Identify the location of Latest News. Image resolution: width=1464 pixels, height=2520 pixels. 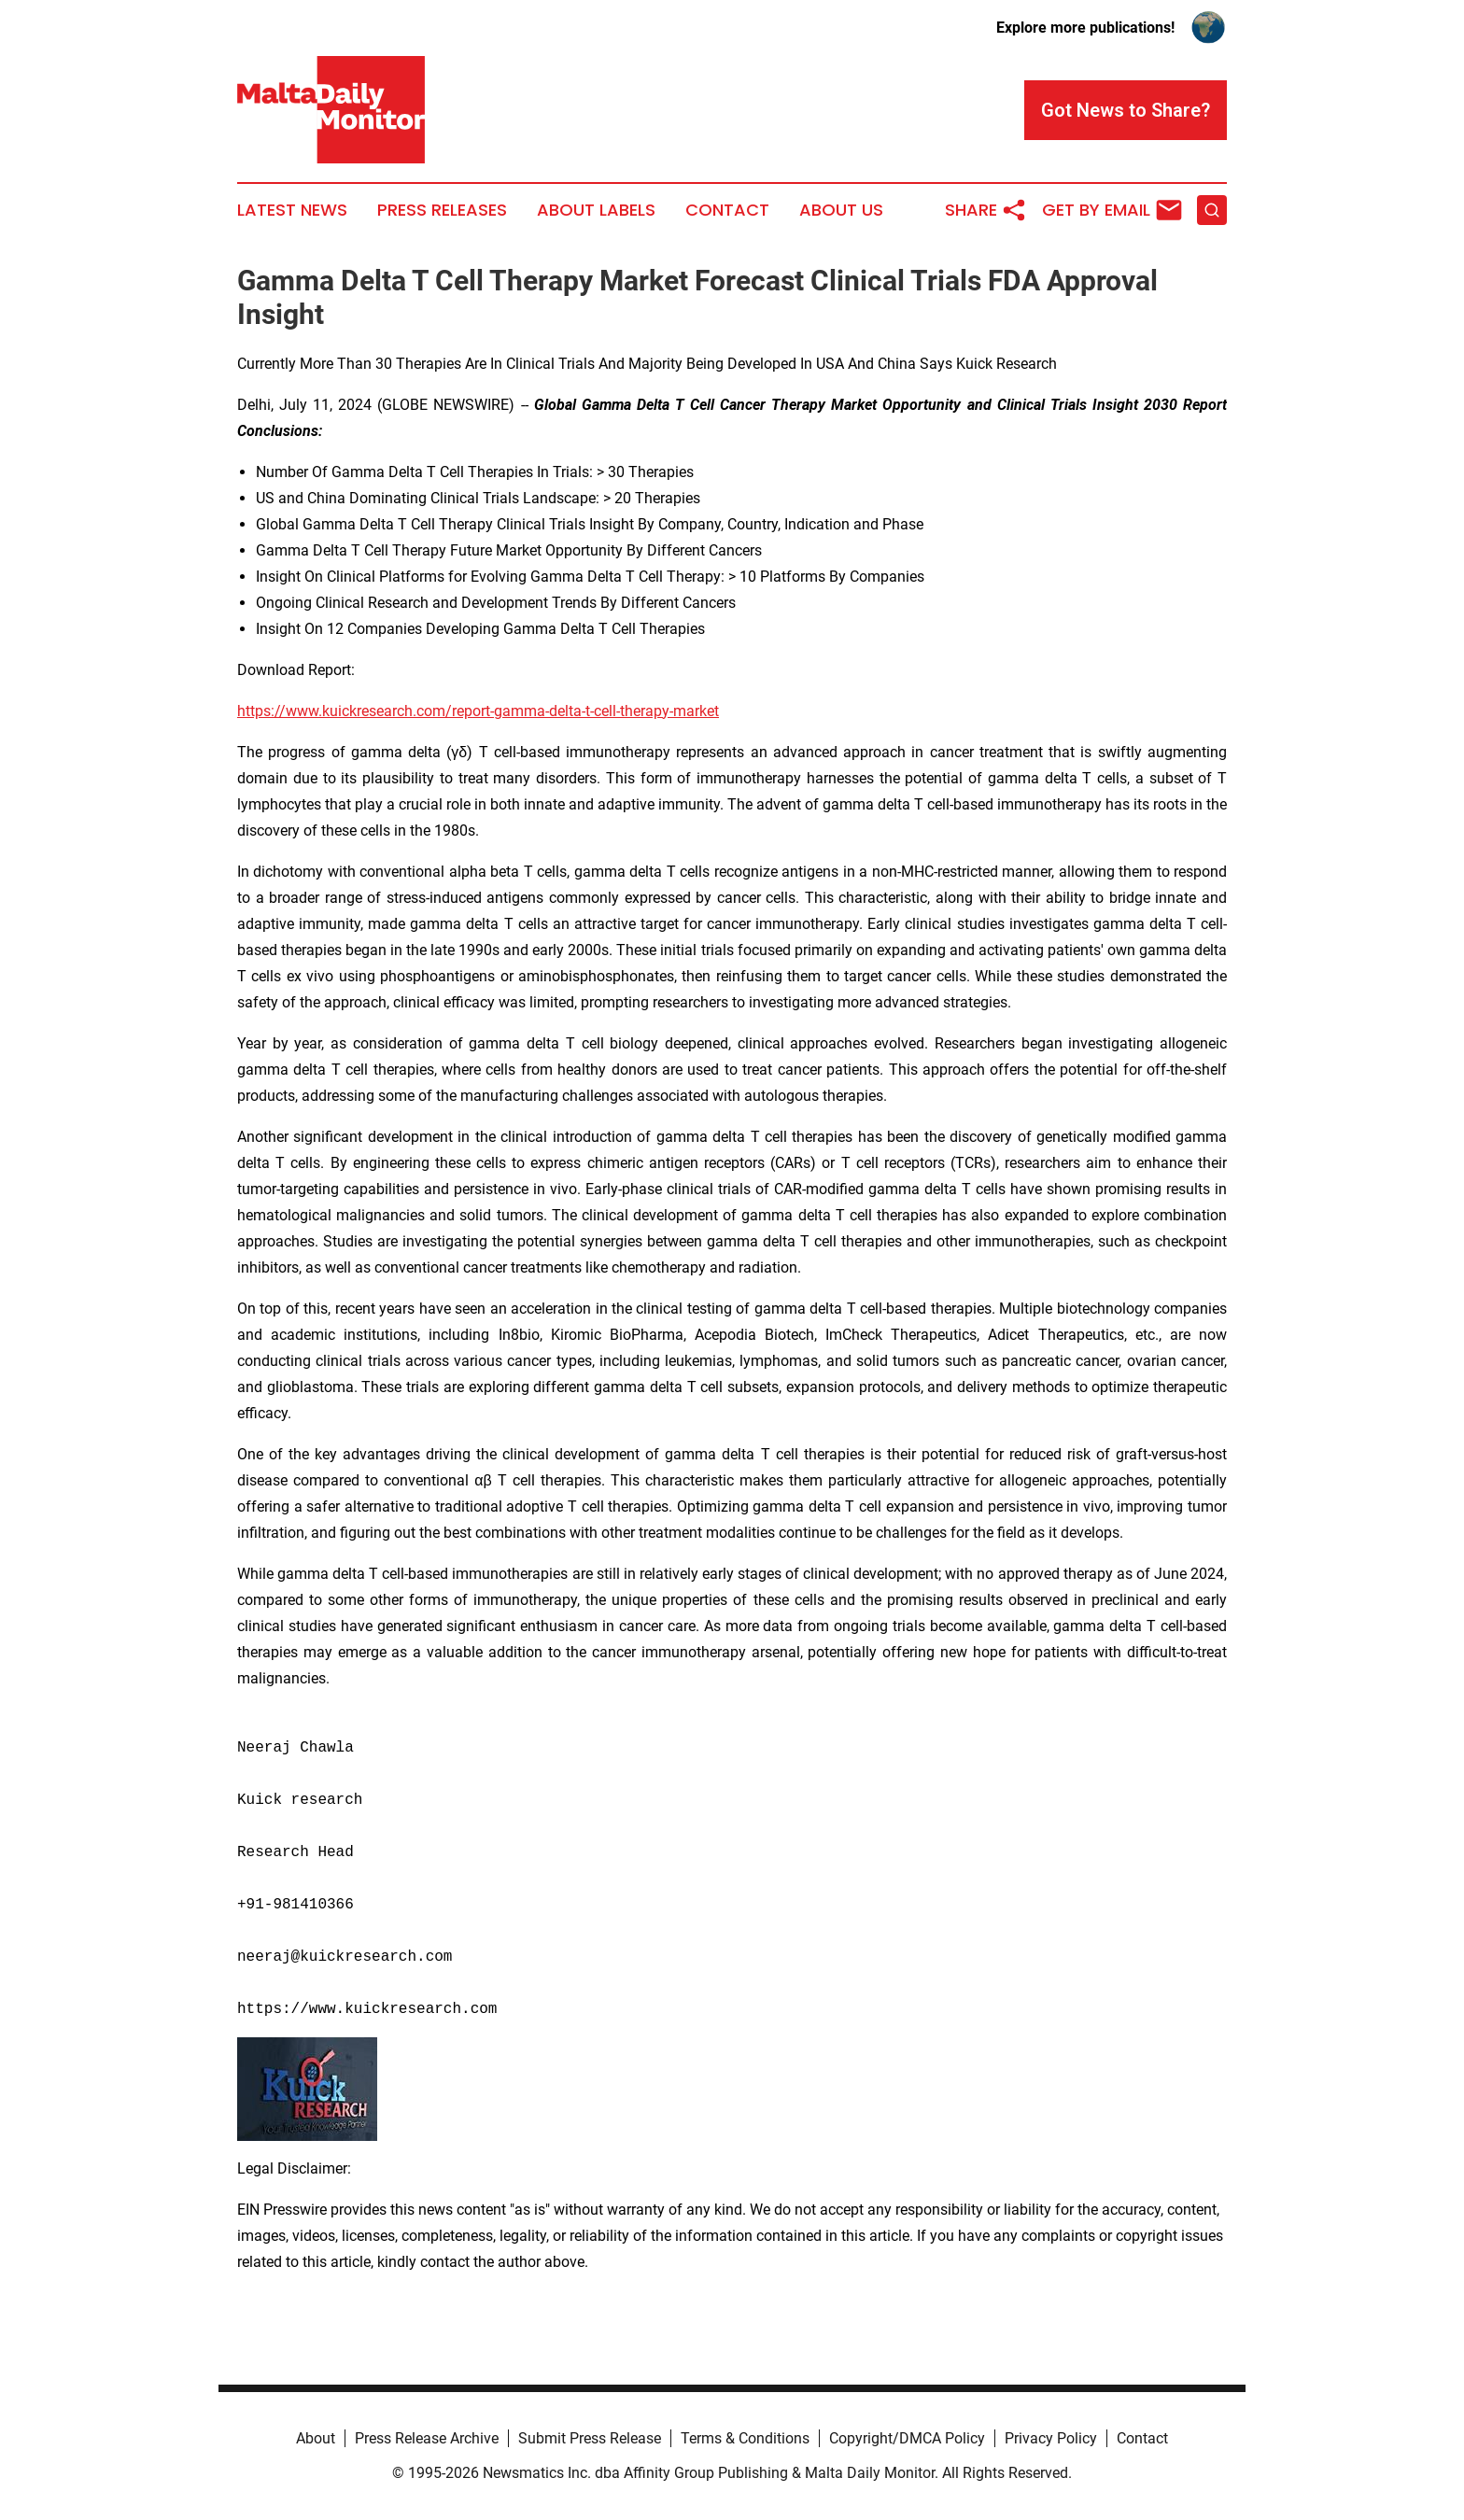
(292, 210).